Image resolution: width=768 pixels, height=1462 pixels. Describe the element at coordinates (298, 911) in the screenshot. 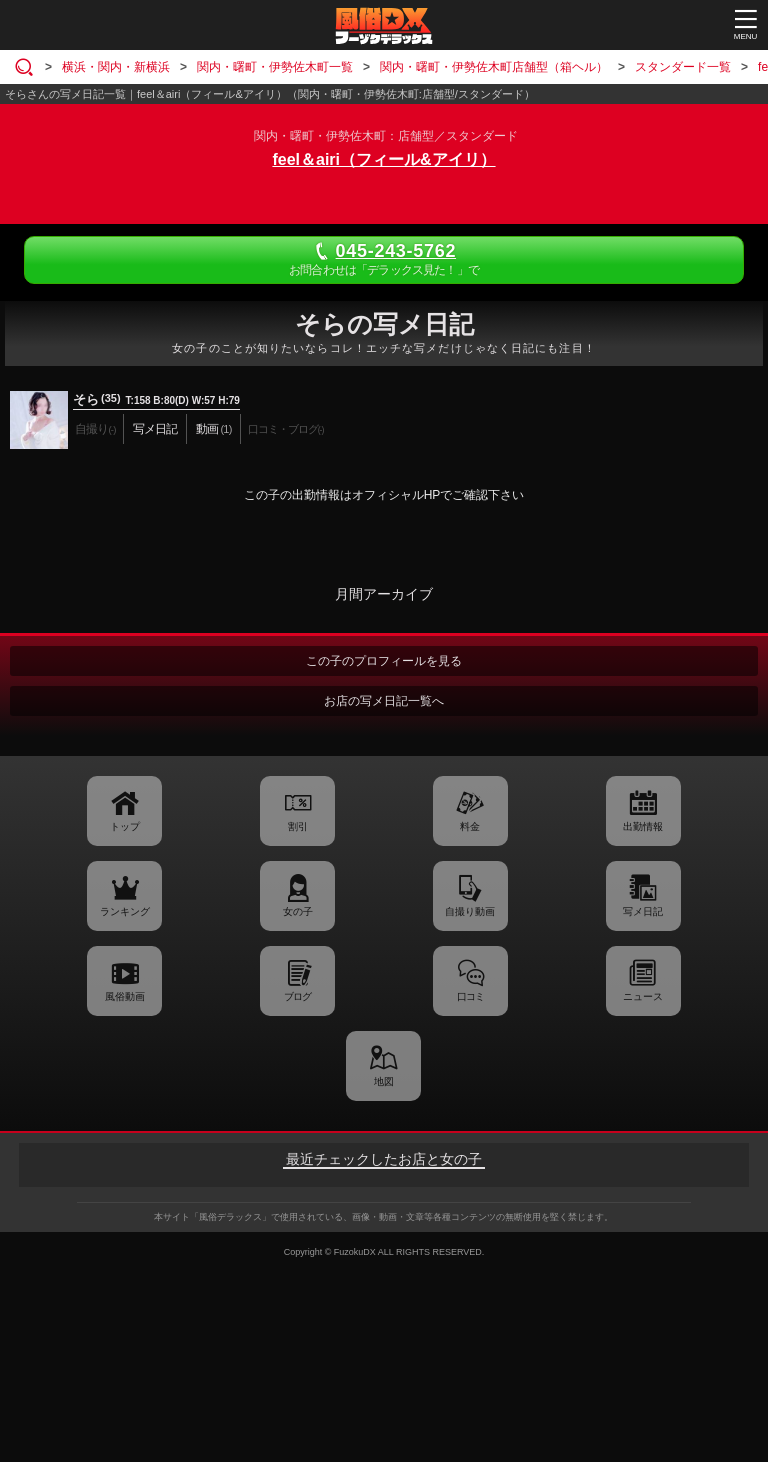

I see `女の子` at that location.